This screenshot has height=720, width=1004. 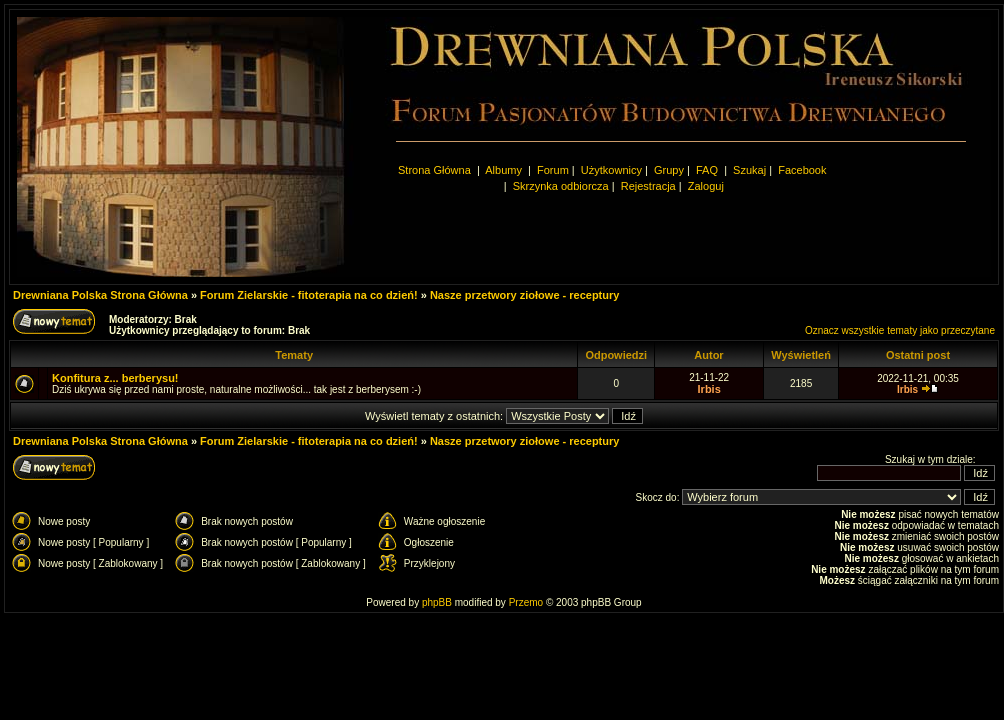 I want to click on Grupy, so click(x=669, y=170).